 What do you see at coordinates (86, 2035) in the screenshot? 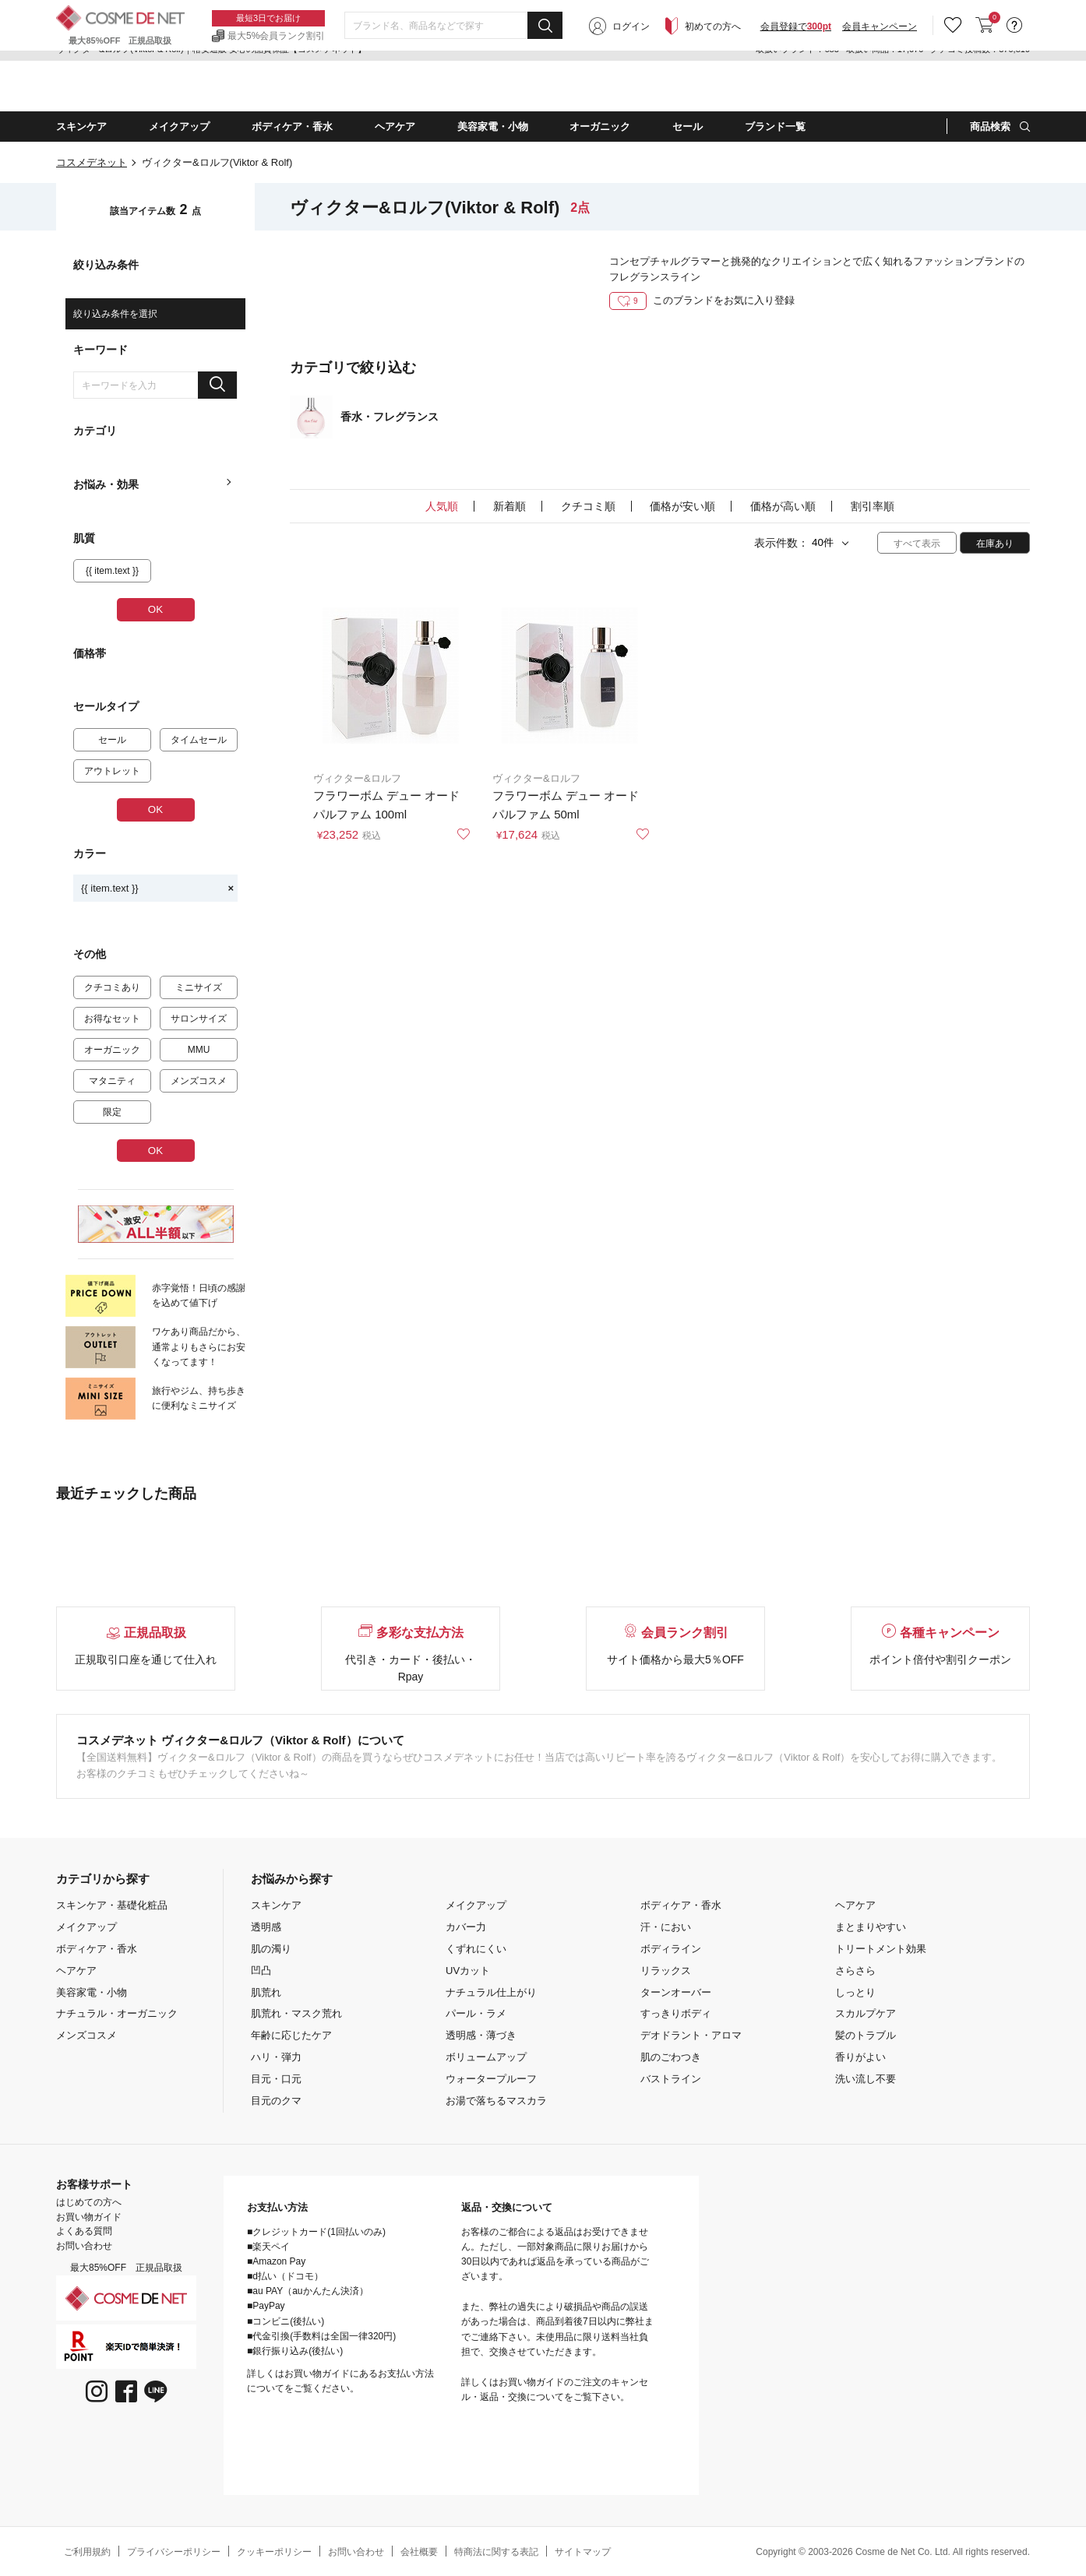
I see `メンズコスメ` at bounding box center [86, 2035].